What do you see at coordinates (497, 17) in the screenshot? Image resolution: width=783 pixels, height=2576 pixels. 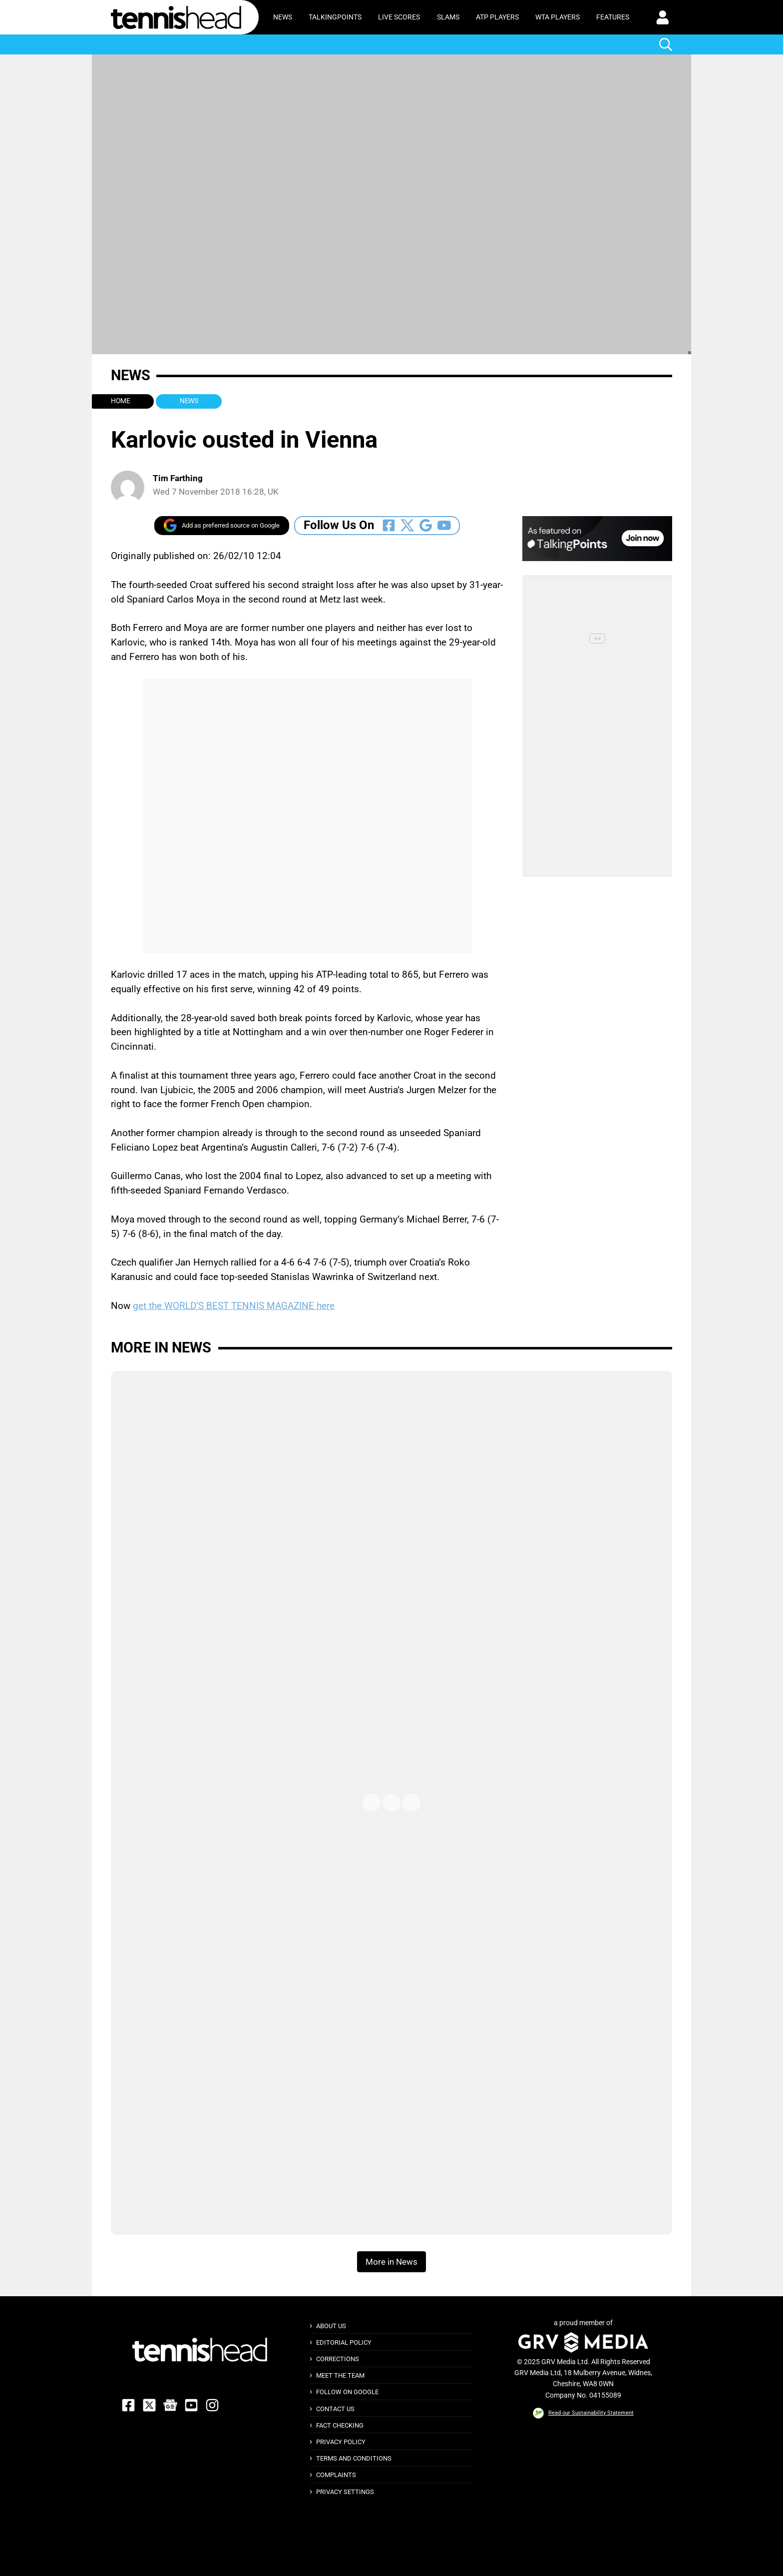 I see `ATP Players` at bounding box center [497, 17].